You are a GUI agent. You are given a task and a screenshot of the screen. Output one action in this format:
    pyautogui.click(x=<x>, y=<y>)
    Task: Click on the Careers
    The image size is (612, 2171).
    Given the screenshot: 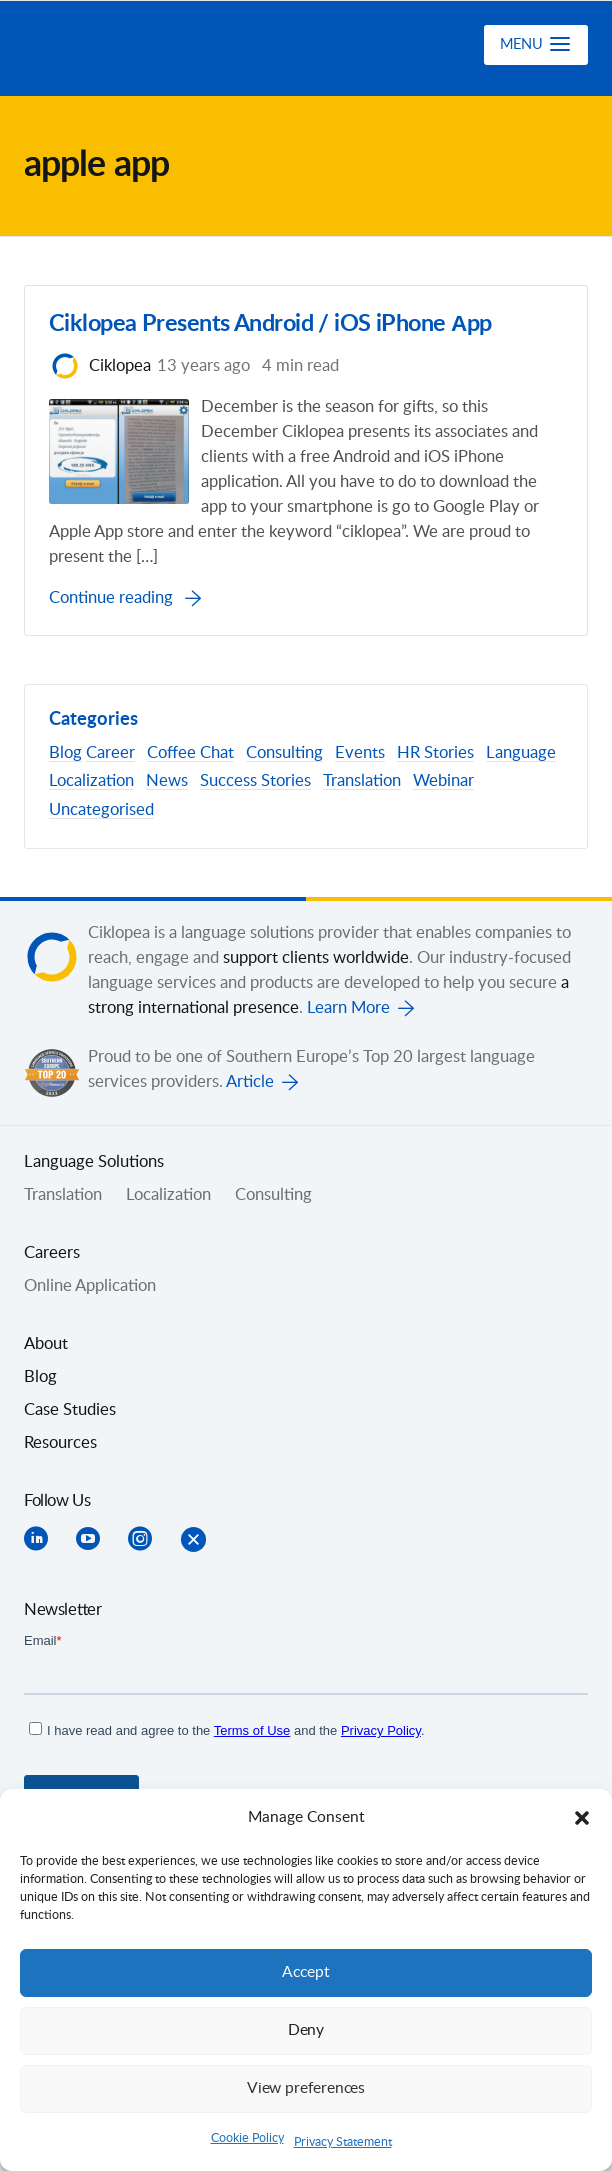 What is the action you would take?
    pyautogui.click(x=52, y=1254)
    